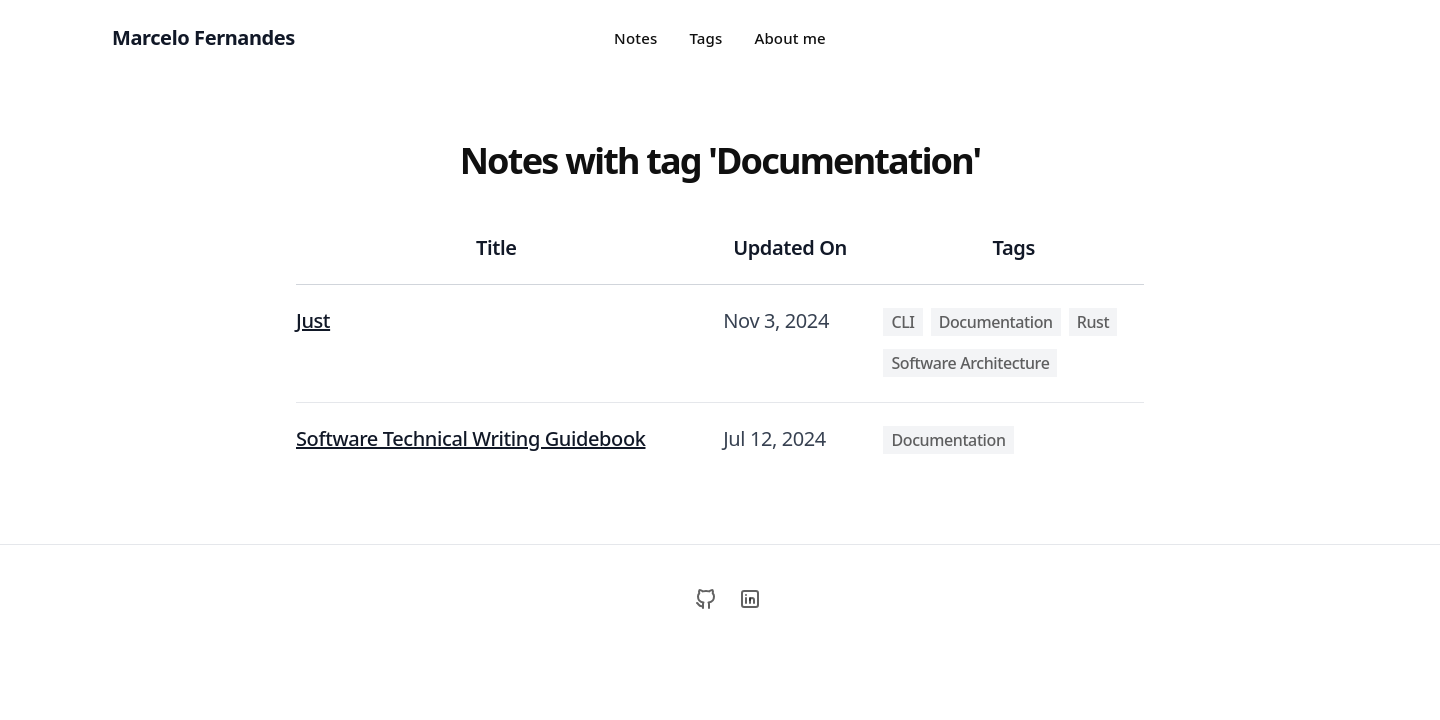 Image resolution: width=1440 pixels, height=720 pixels. I want to click on Just, so click(313, 320).